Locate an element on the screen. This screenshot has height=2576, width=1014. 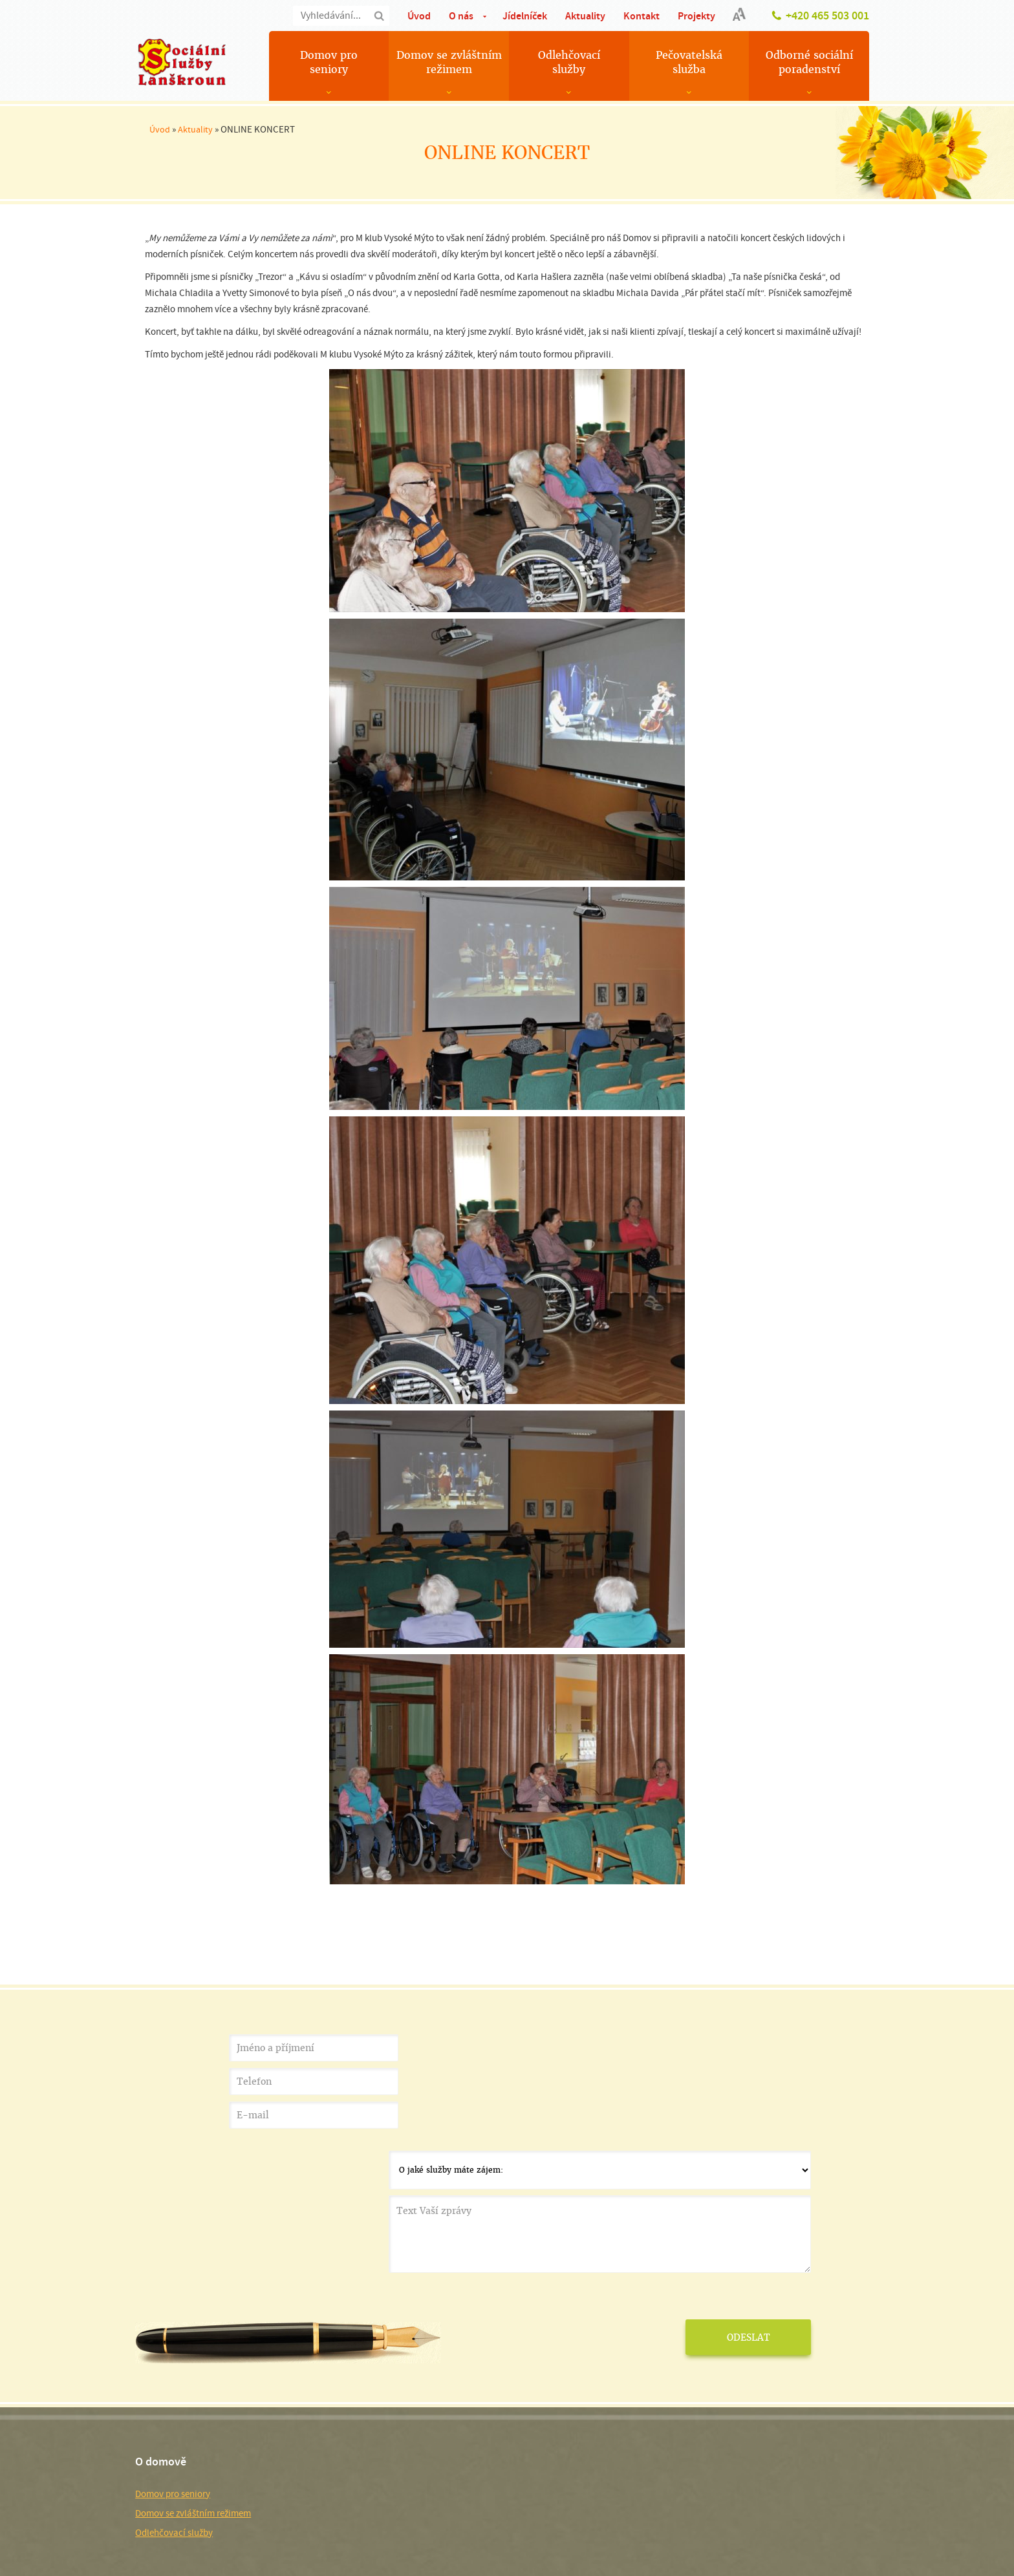
Kontakt is located at coordinates (641, 16).